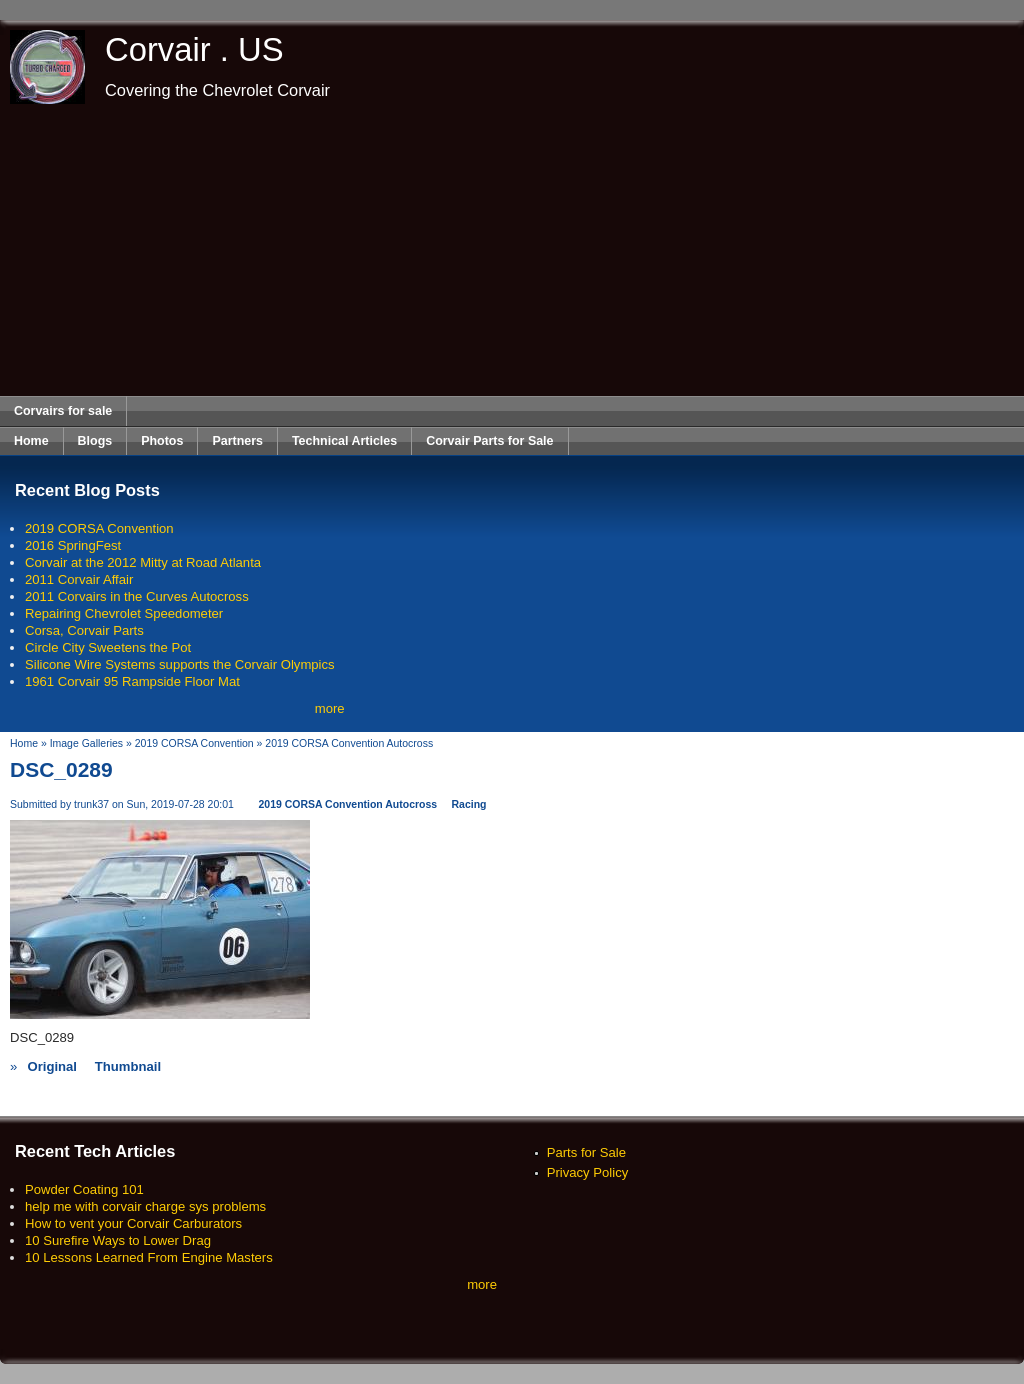  I want to click on Circle City Sweetens the Pot, so click(108, 647).